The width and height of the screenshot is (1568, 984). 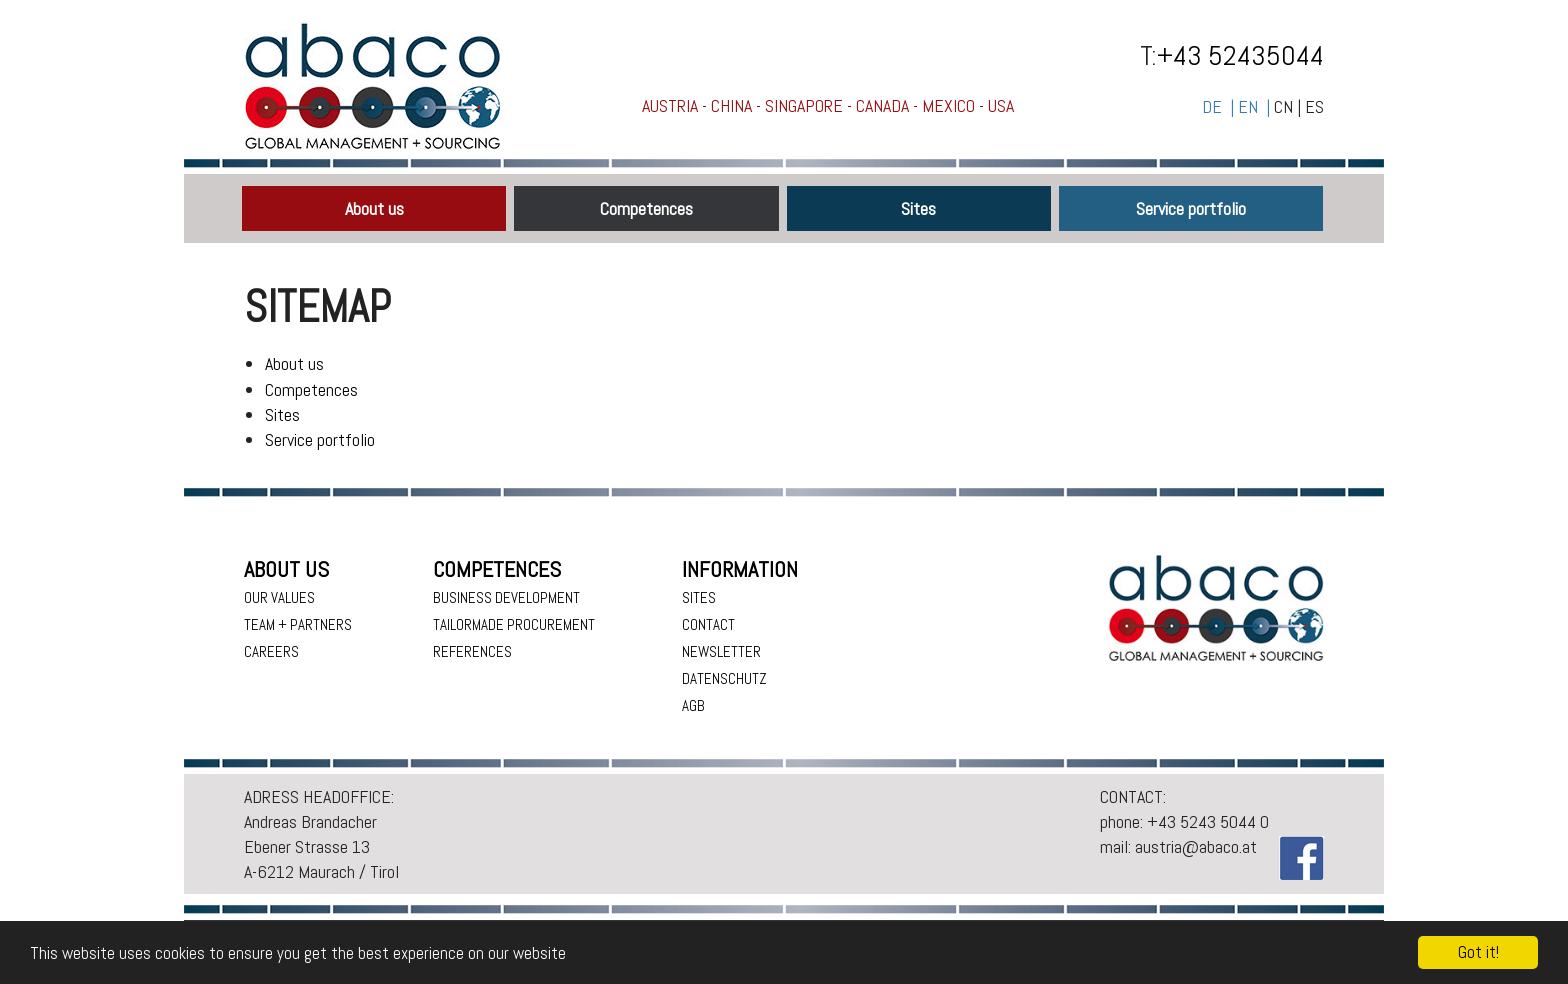 I want to click on Careers, so click(x=271, y=651).